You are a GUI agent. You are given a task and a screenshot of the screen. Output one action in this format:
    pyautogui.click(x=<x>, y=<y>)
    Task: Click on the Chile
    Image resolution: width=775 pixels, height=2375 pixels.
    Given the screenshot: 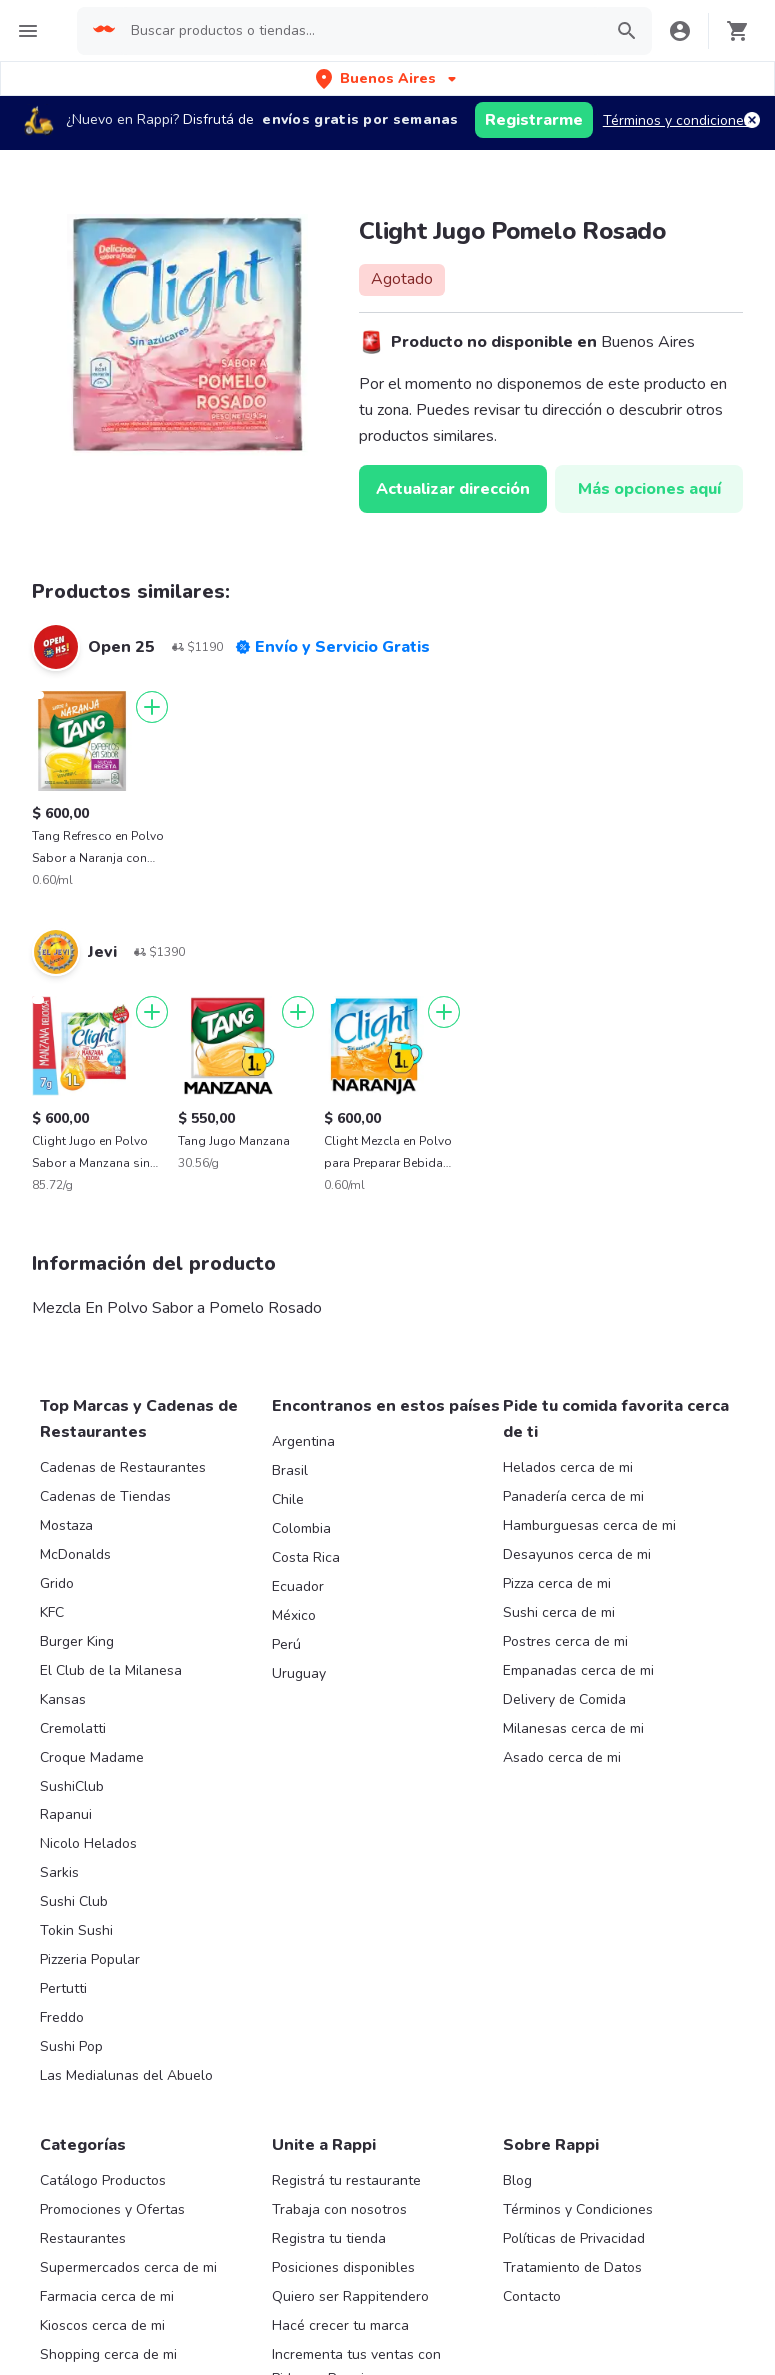 What is the action you would take?
    pyautogui.click(x=288, y=1499)
    